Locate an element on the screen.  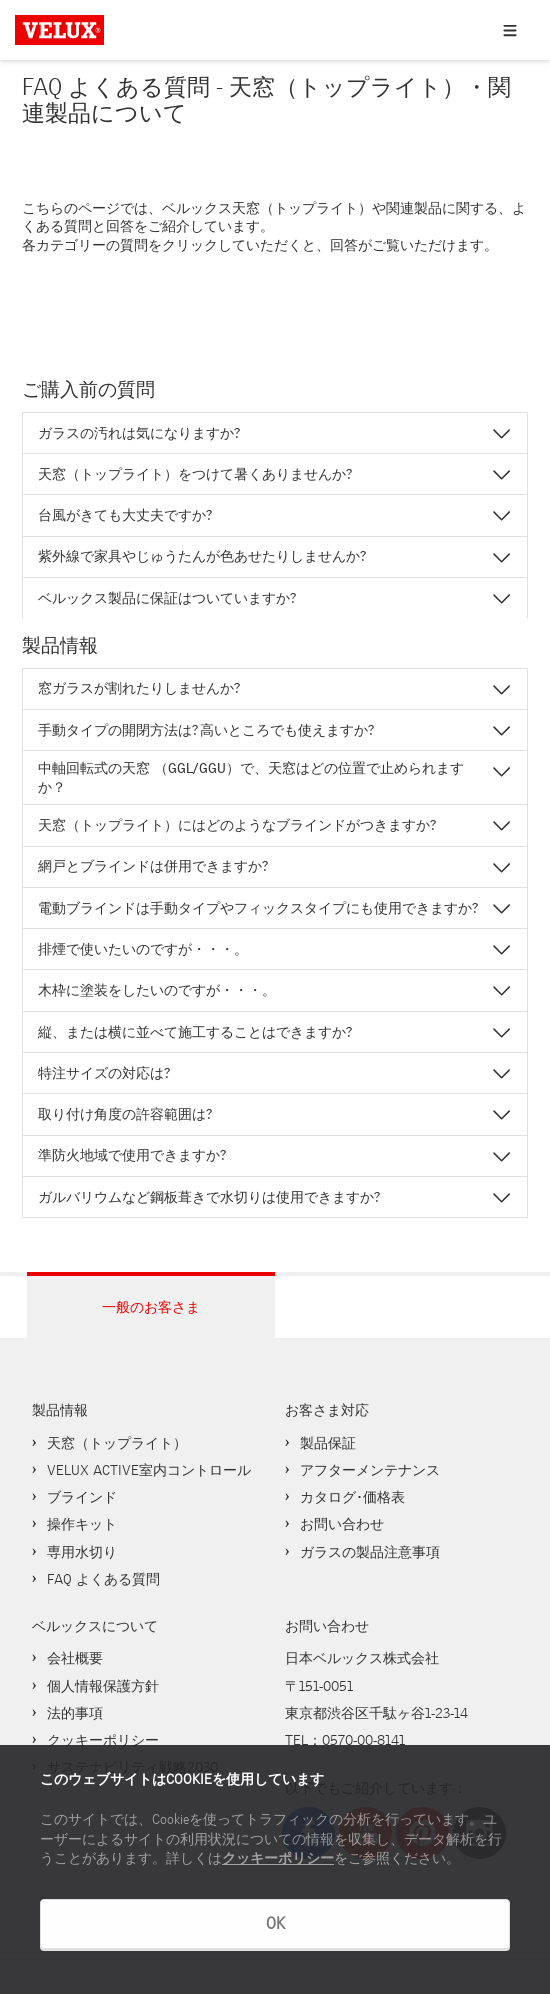
法的事項 is located at coordinates (75, 1713).